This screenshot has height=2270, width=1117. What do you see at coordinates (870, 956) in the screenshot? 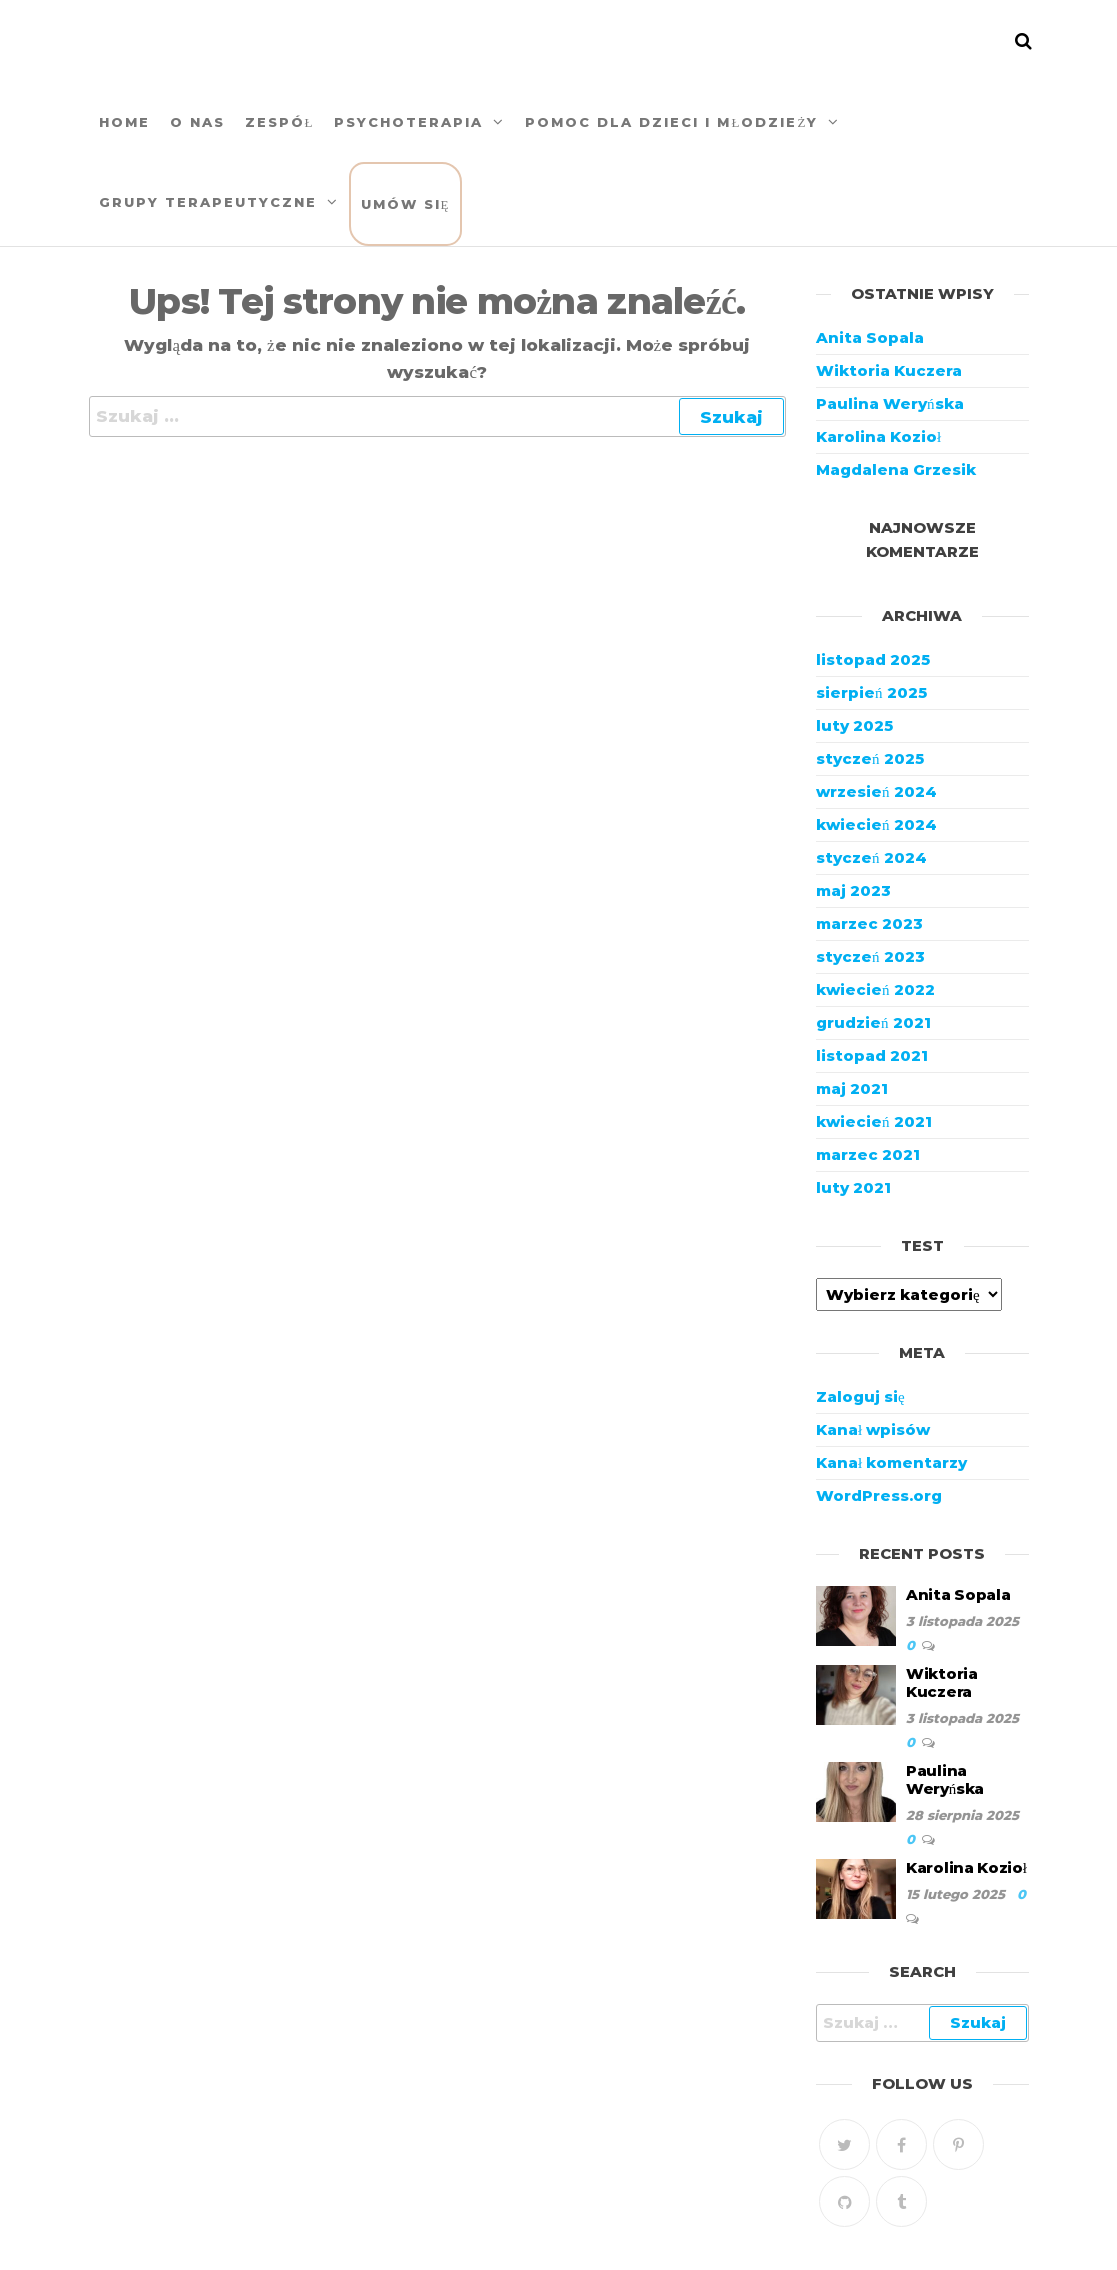
I see `styczeń 2023` at bounding box center [870, 956].